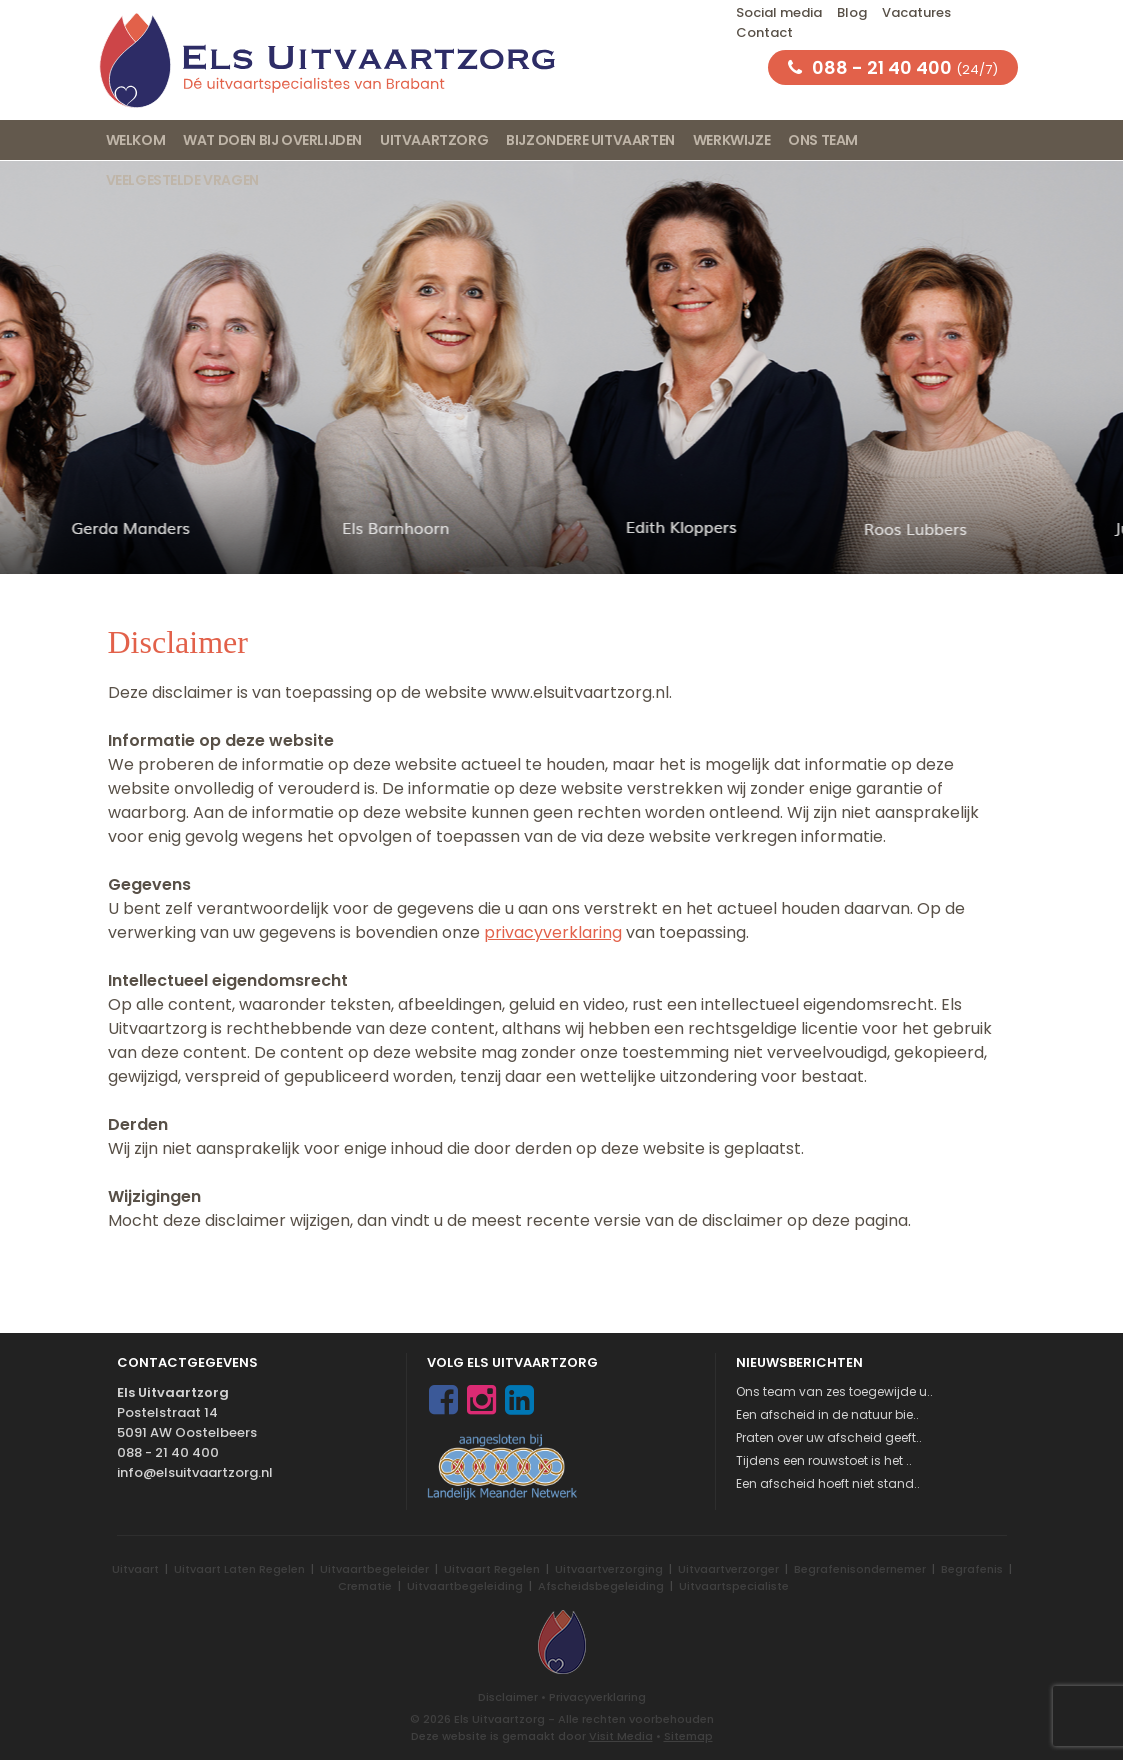 This screenshot has width=1123, height=1760. What do you see at coordinates (590, 140) in the screenshot?
I see `Bijzondere uitvaarten` at bounding box center [590, 140].